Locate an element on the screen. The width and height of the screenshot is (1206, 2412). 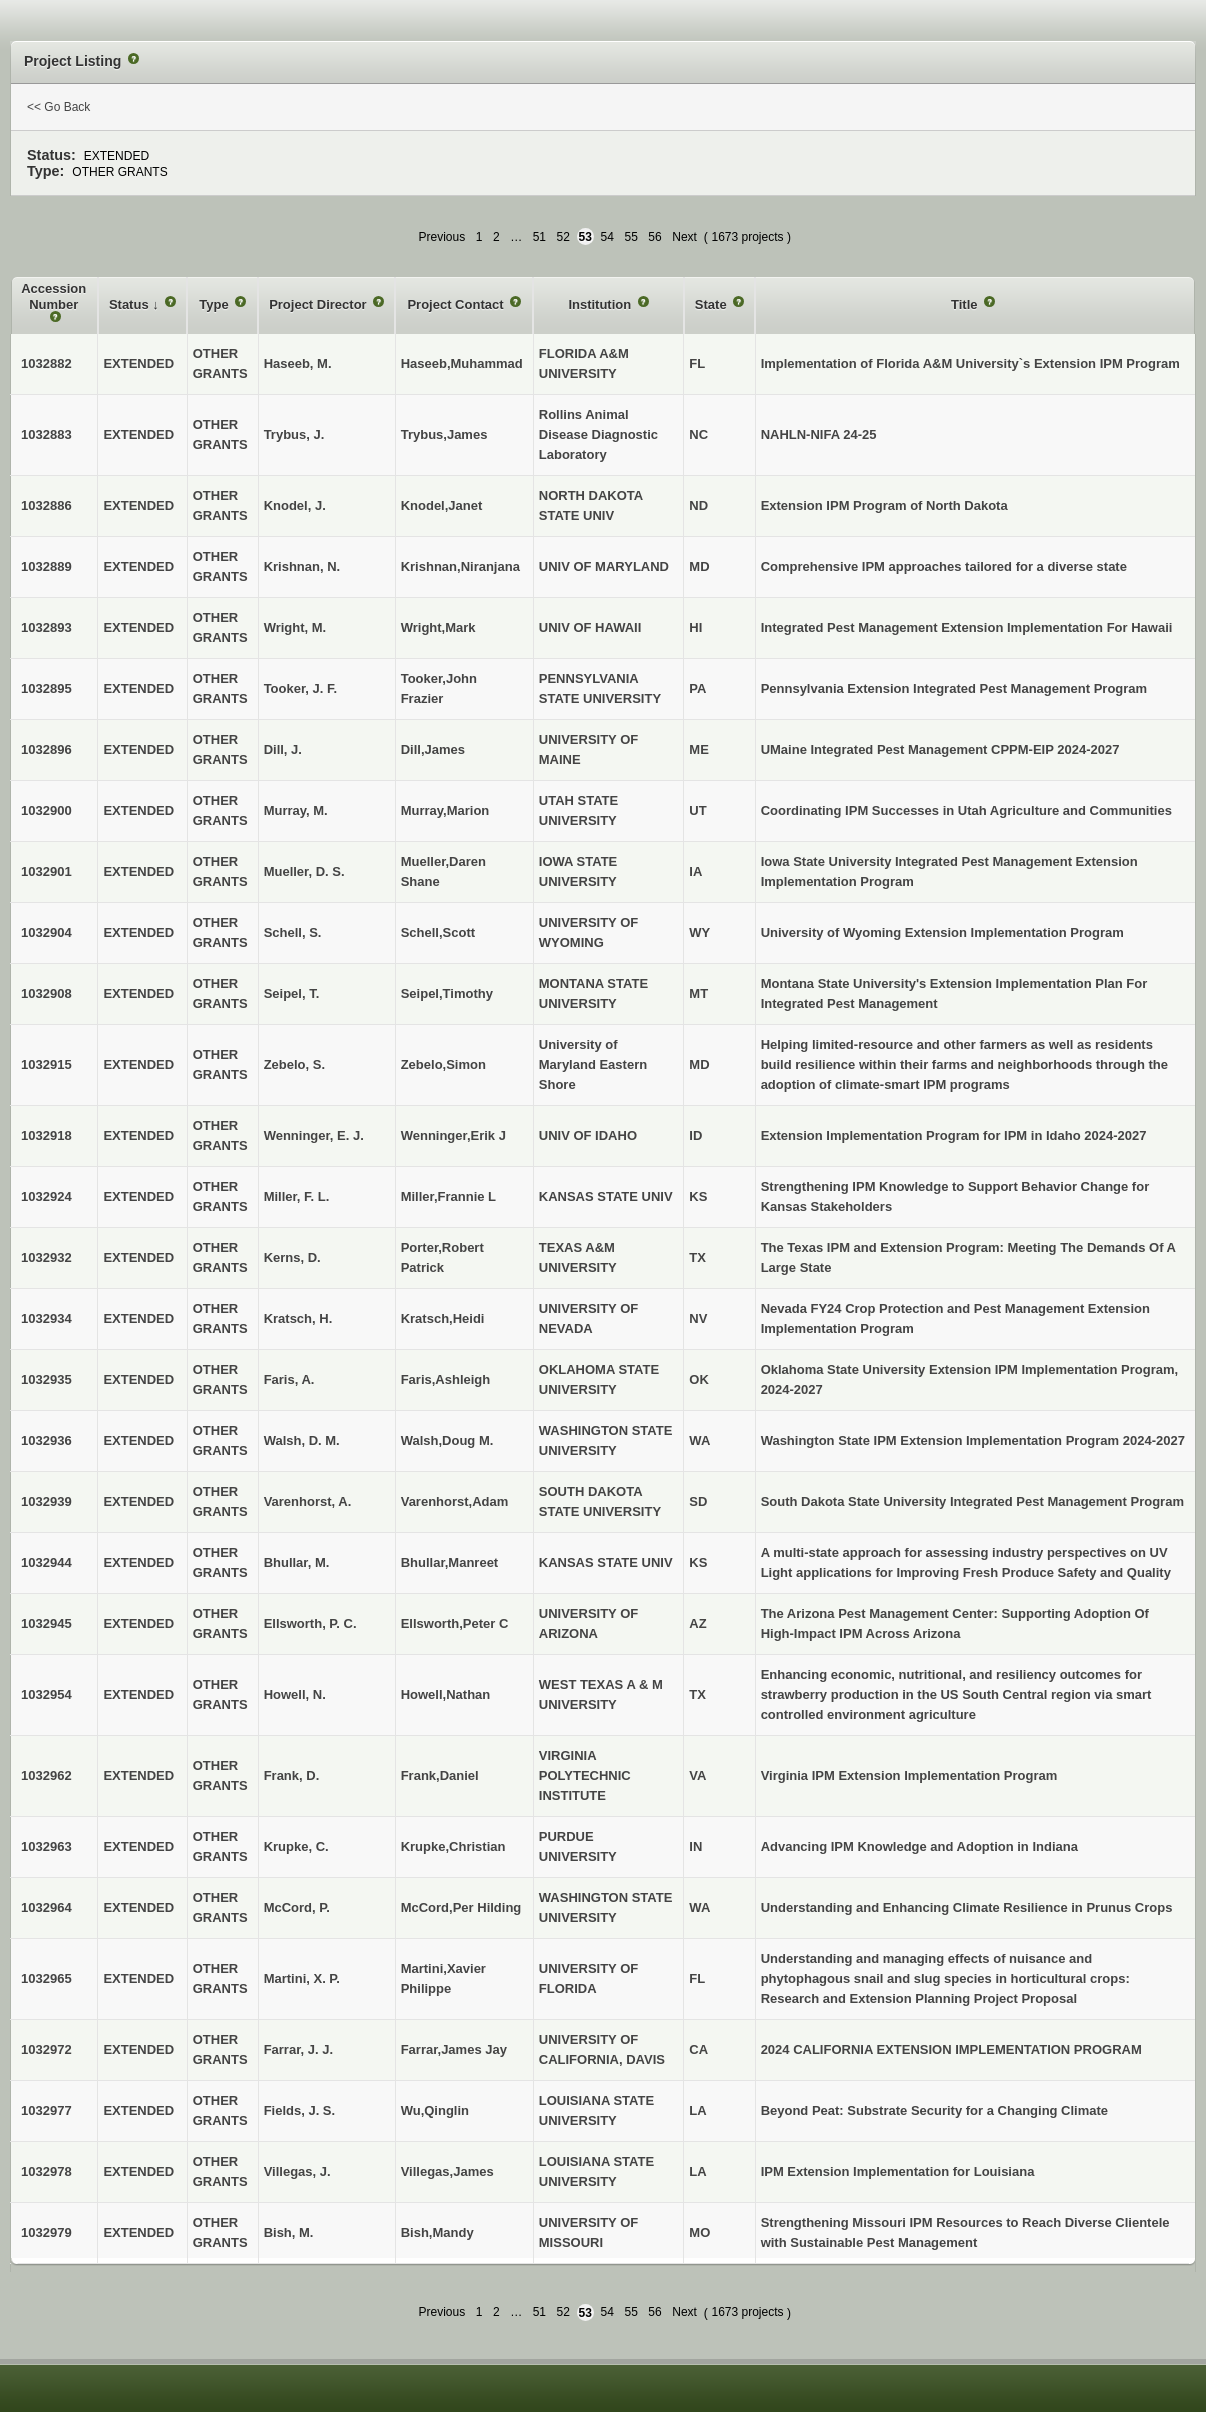
1032964 is located at coordinates (46, 1907).